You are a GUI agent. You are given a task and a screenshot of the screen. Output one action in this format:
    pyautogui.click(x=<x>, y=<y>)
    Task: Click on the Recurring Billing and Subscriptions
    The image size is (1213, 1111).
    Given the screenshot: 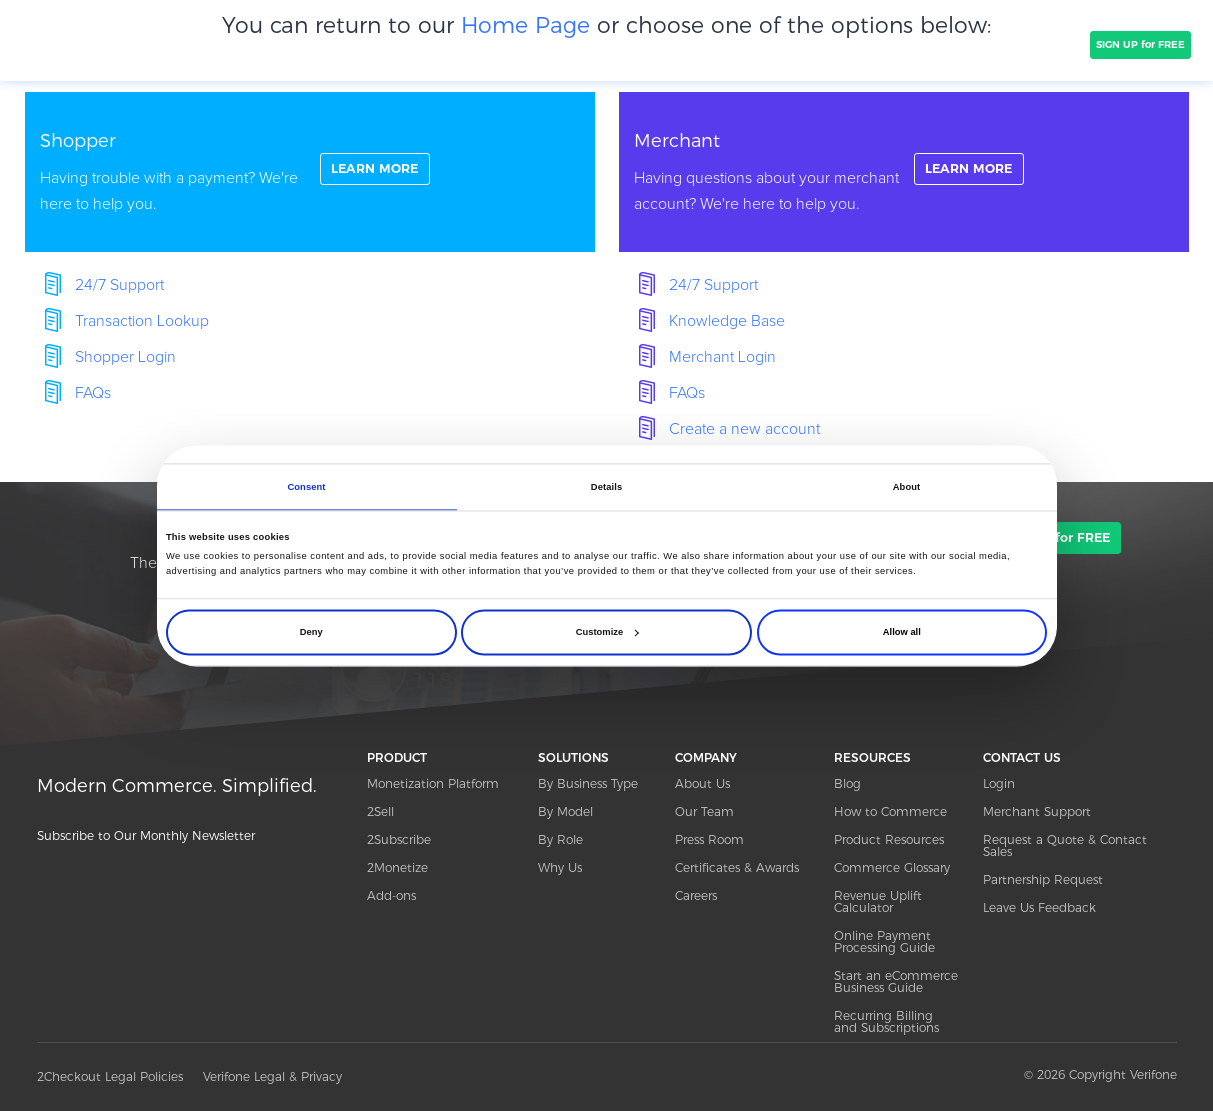 What is the action you would take?
    pyautogui.click(x=886, y=1021)
    